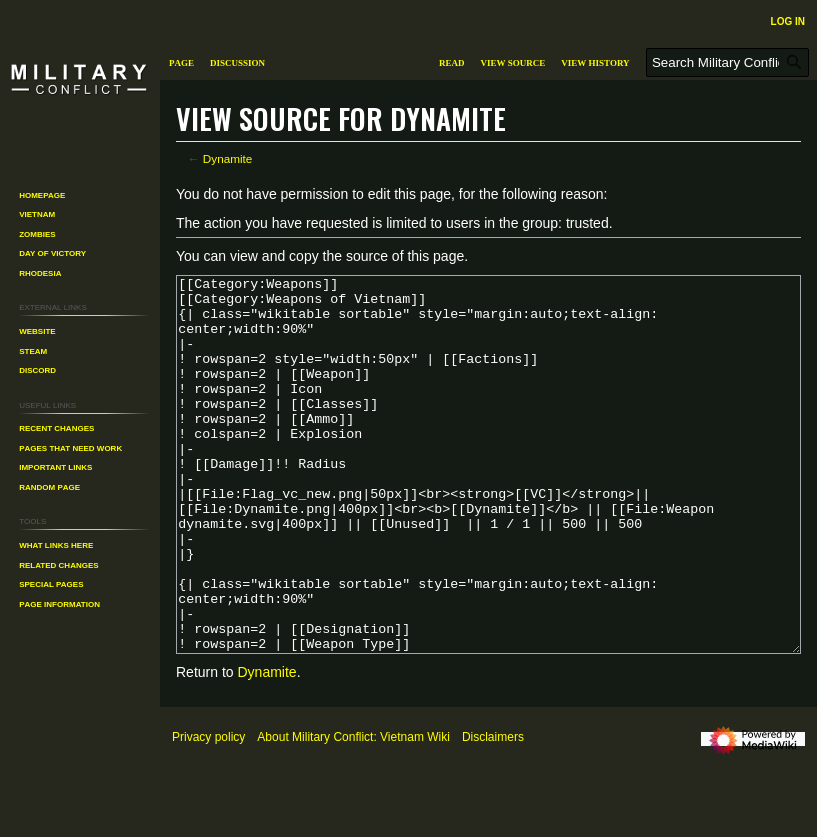 The image size is (817, 837). Describe the element at coordinates (228, 158) in the screenshot. I see `Dynamite` at that location.